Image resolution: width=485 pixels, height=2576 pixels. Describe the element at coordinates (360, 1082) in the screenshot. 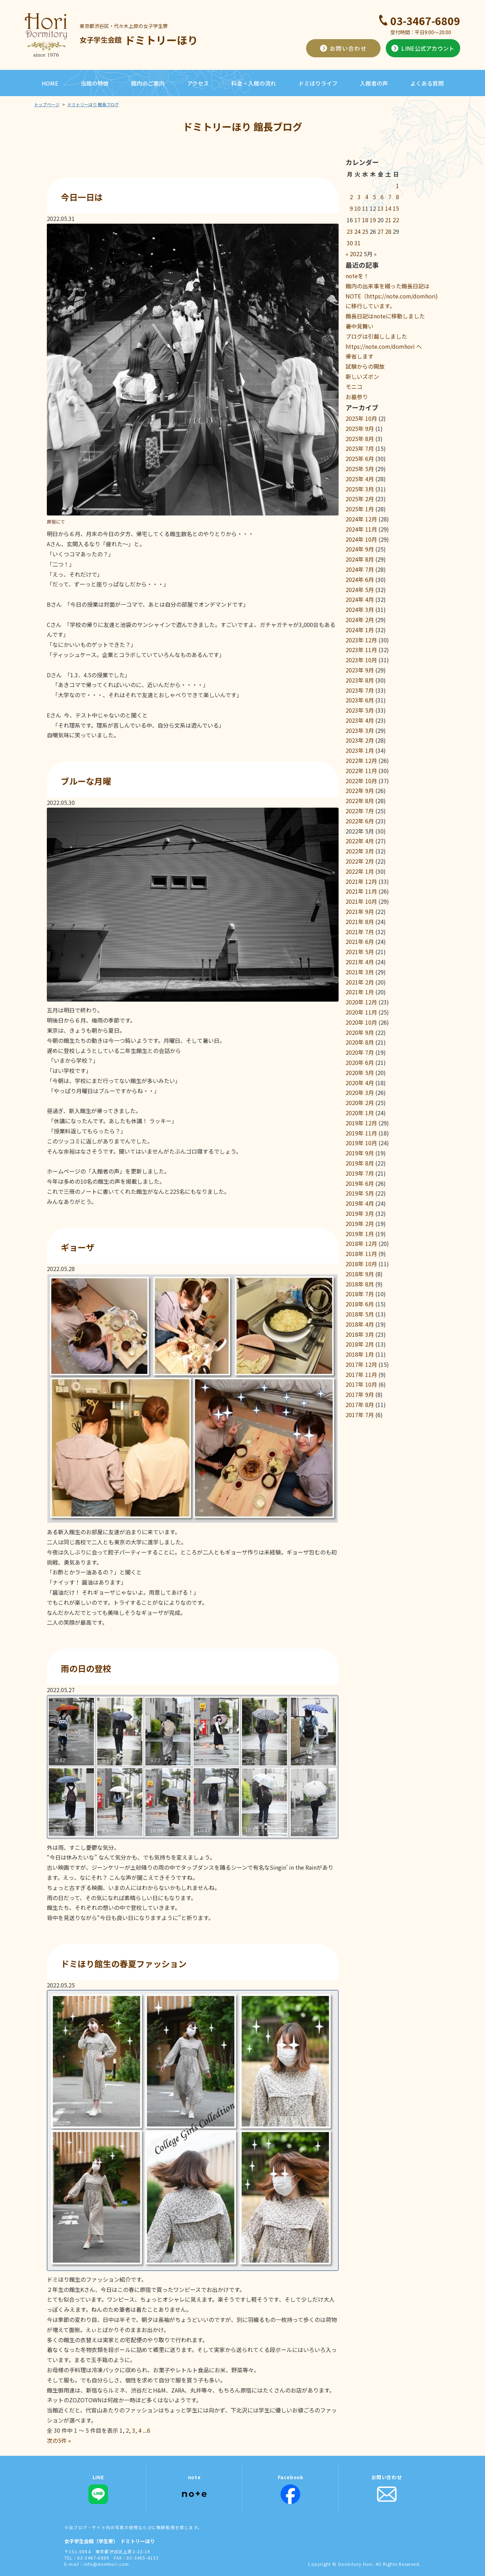

I see `2020年 4月` at that location.